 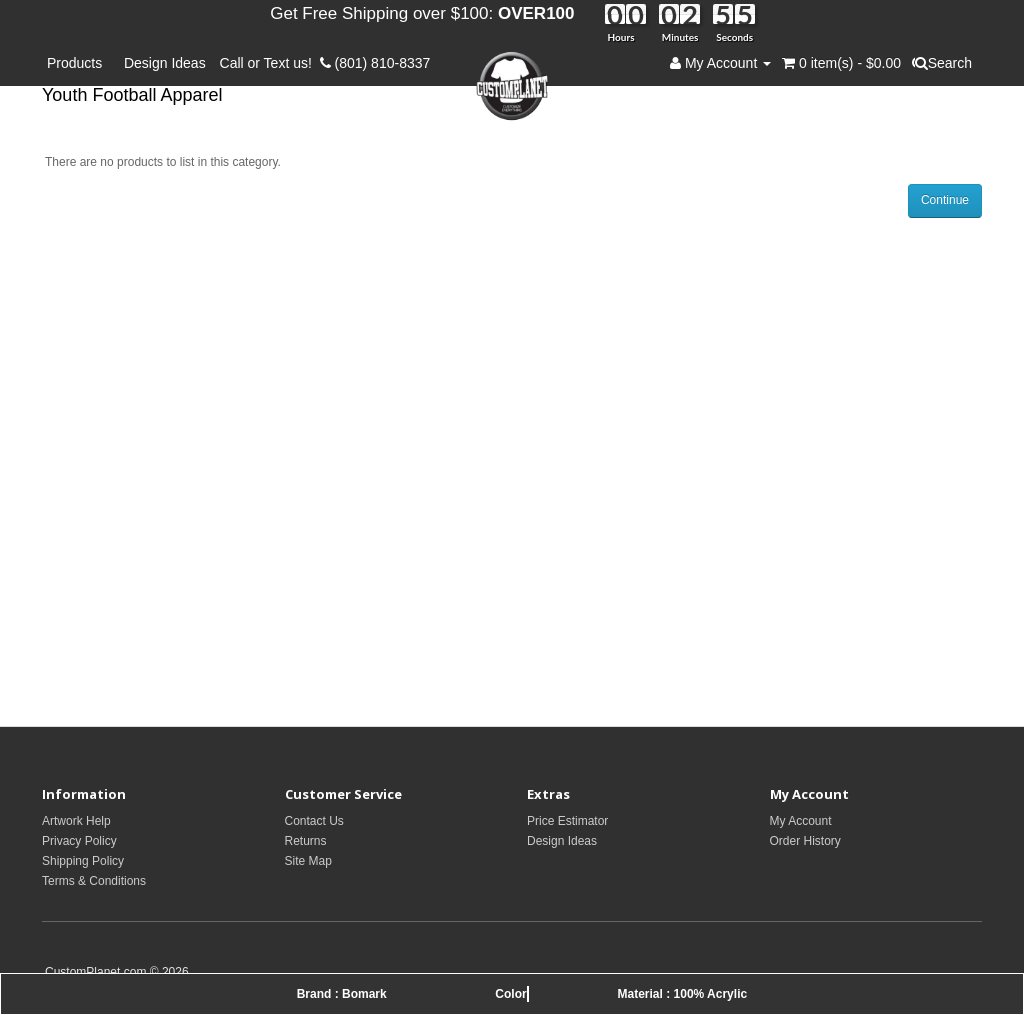 I want to click on Artwork Help, so click(x=76, y=821).